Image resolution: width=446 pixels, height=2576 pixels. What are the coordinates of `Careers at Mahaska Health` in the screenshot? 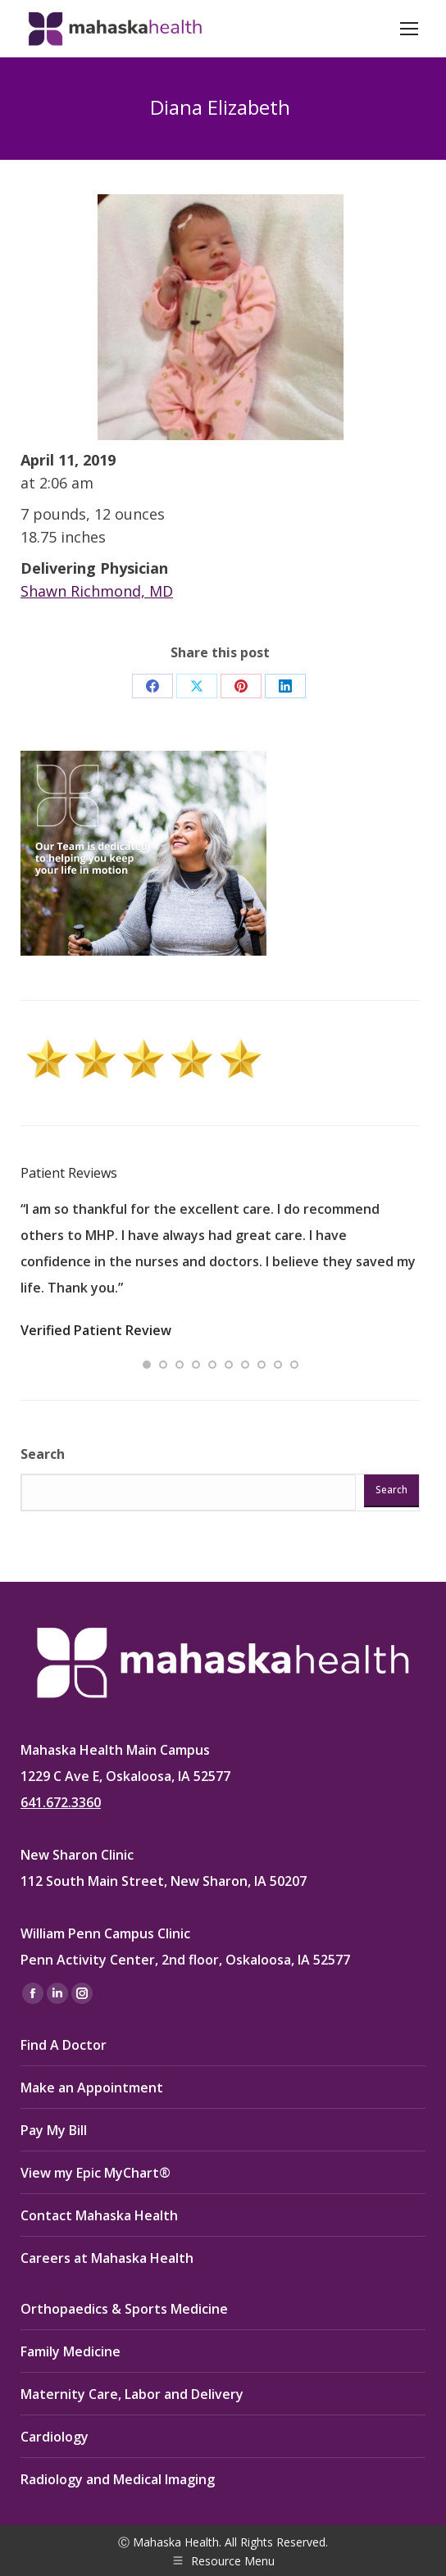 It's located at (106, 2258).